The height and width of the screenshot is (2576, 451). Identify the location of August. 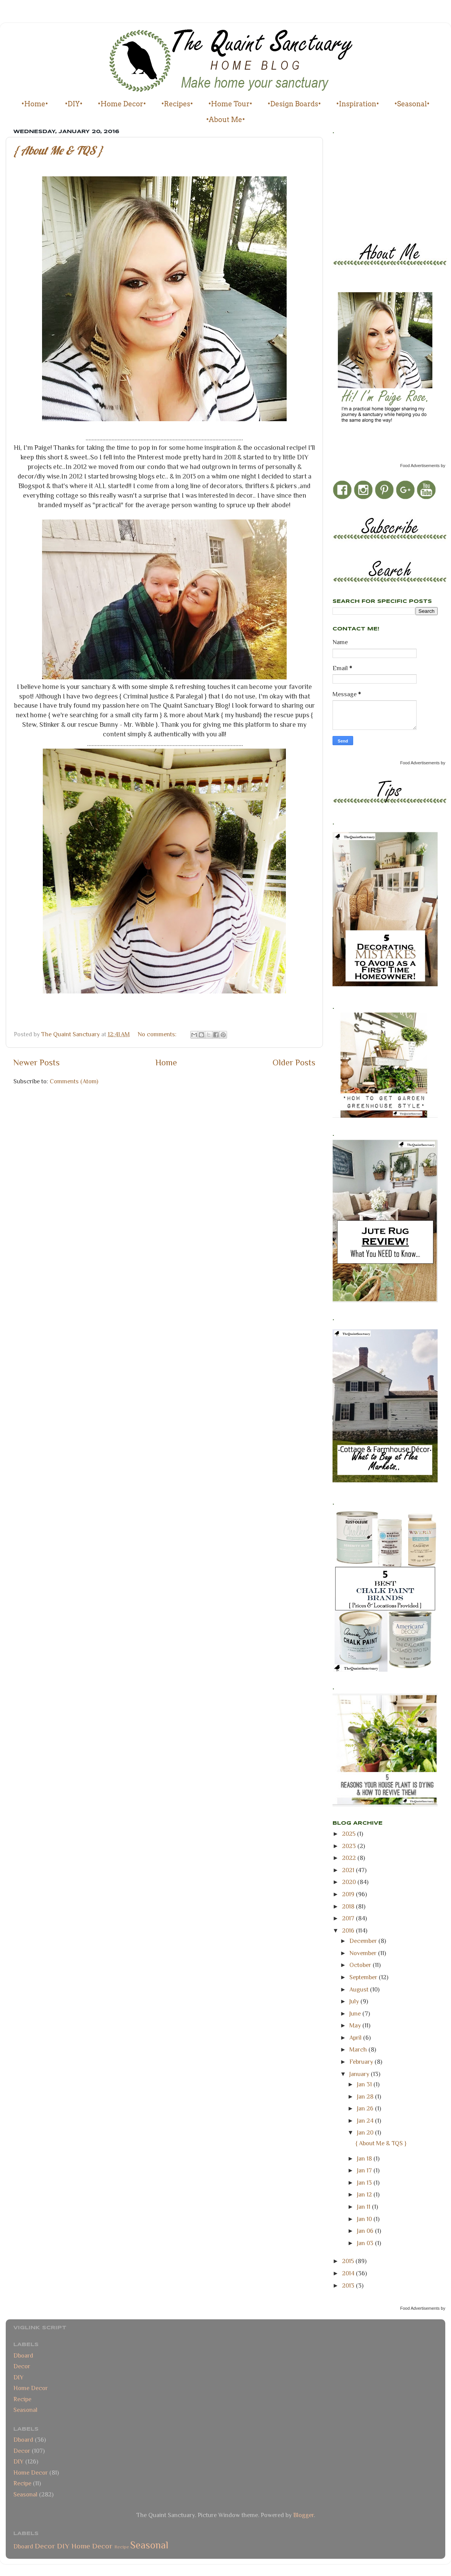
(359, 1989).